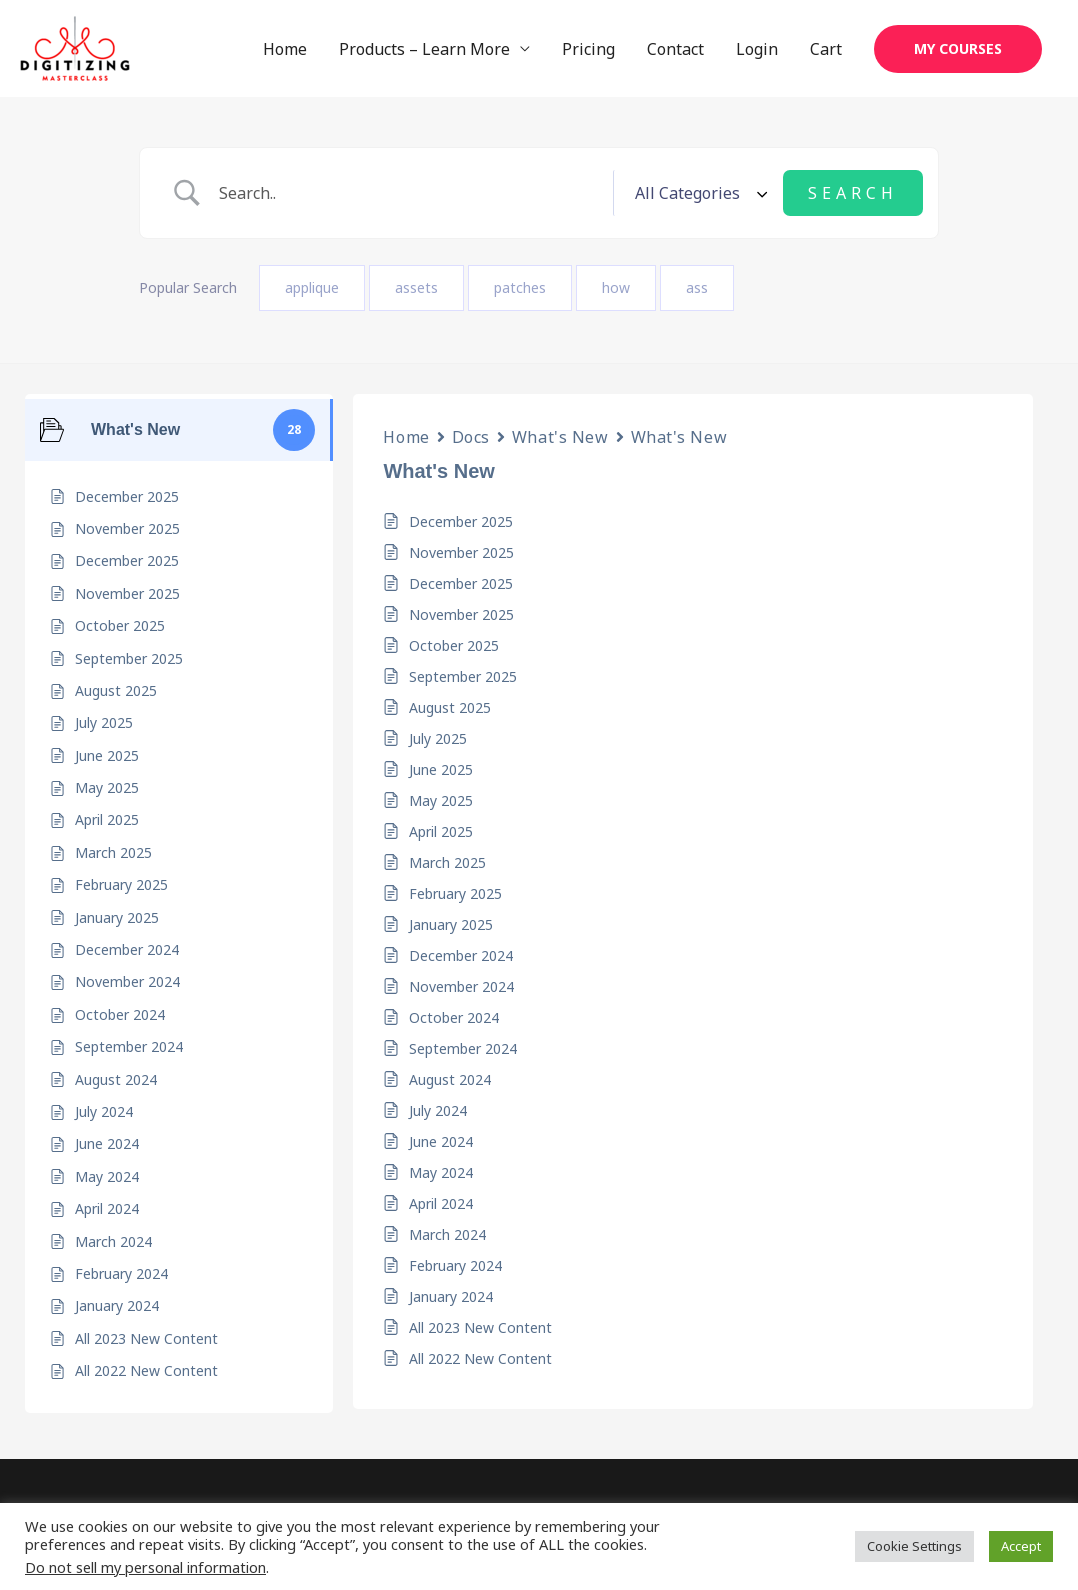 Image resolution: width=1078 pixels, height=1590 pixels. What do you see at coordinates (441, 1203) in the screenshot?
I see `April 2024` at bounding box center [441, 1203].